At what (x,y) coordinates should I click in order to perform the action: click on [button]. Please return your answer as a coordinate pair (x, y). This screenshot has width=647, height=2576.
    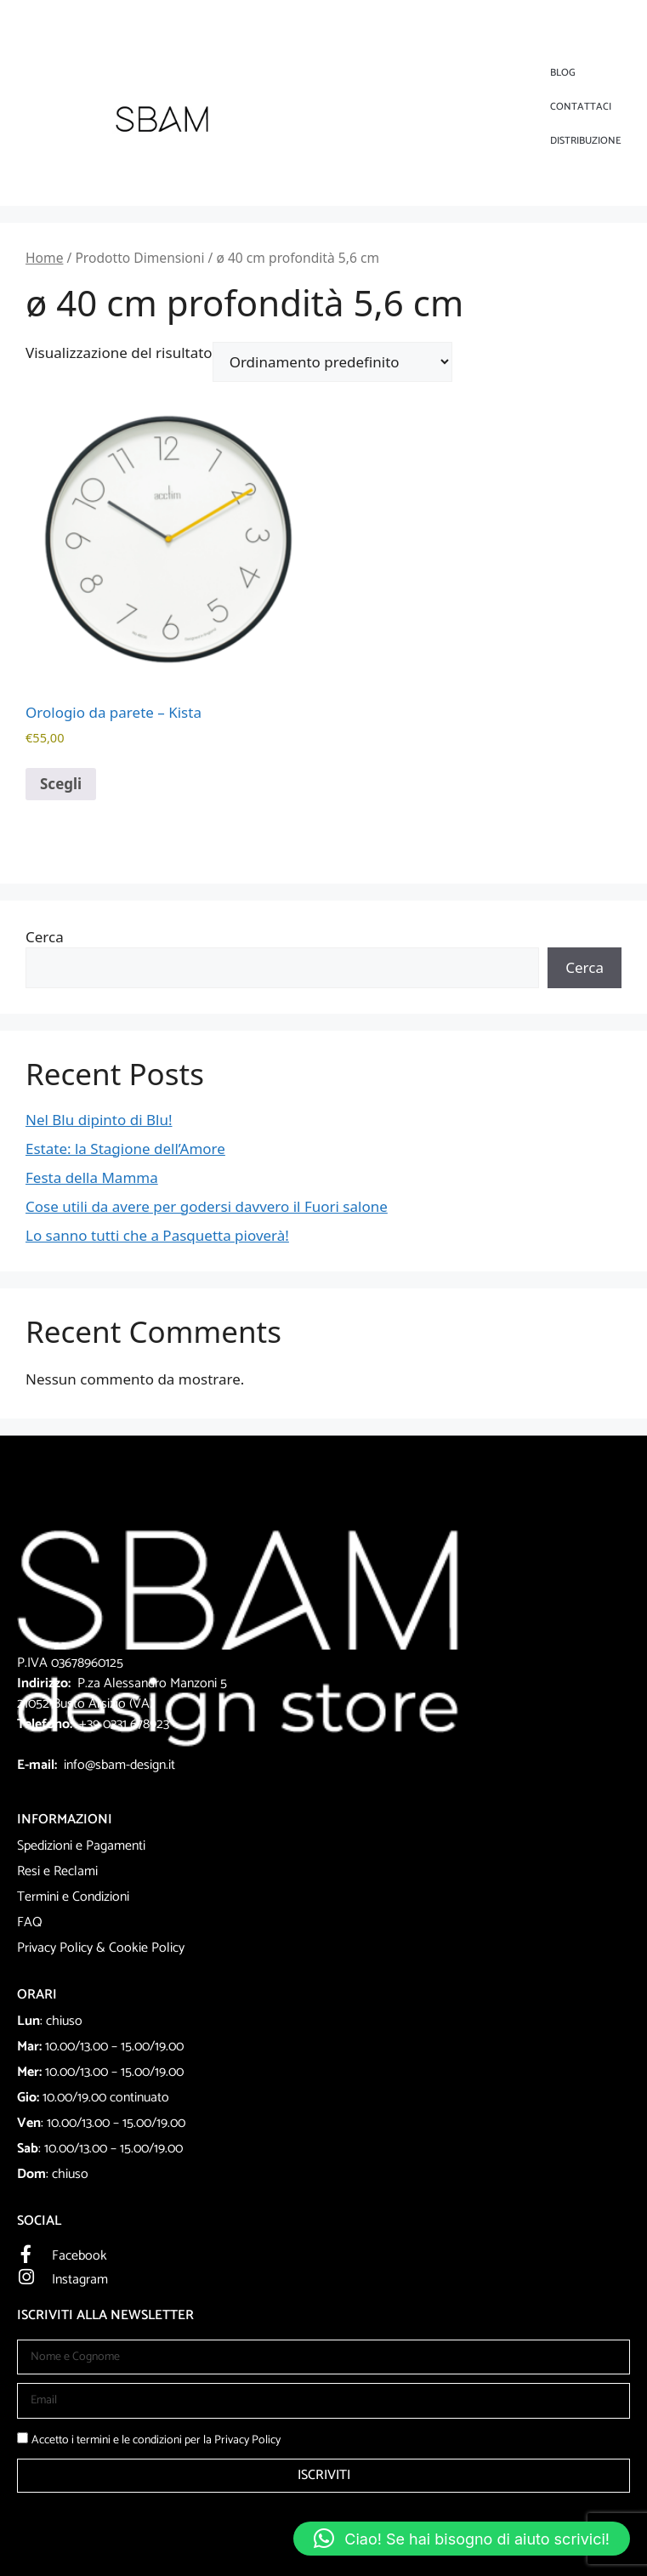
    Looking at the image, I should click on (461, 2539).